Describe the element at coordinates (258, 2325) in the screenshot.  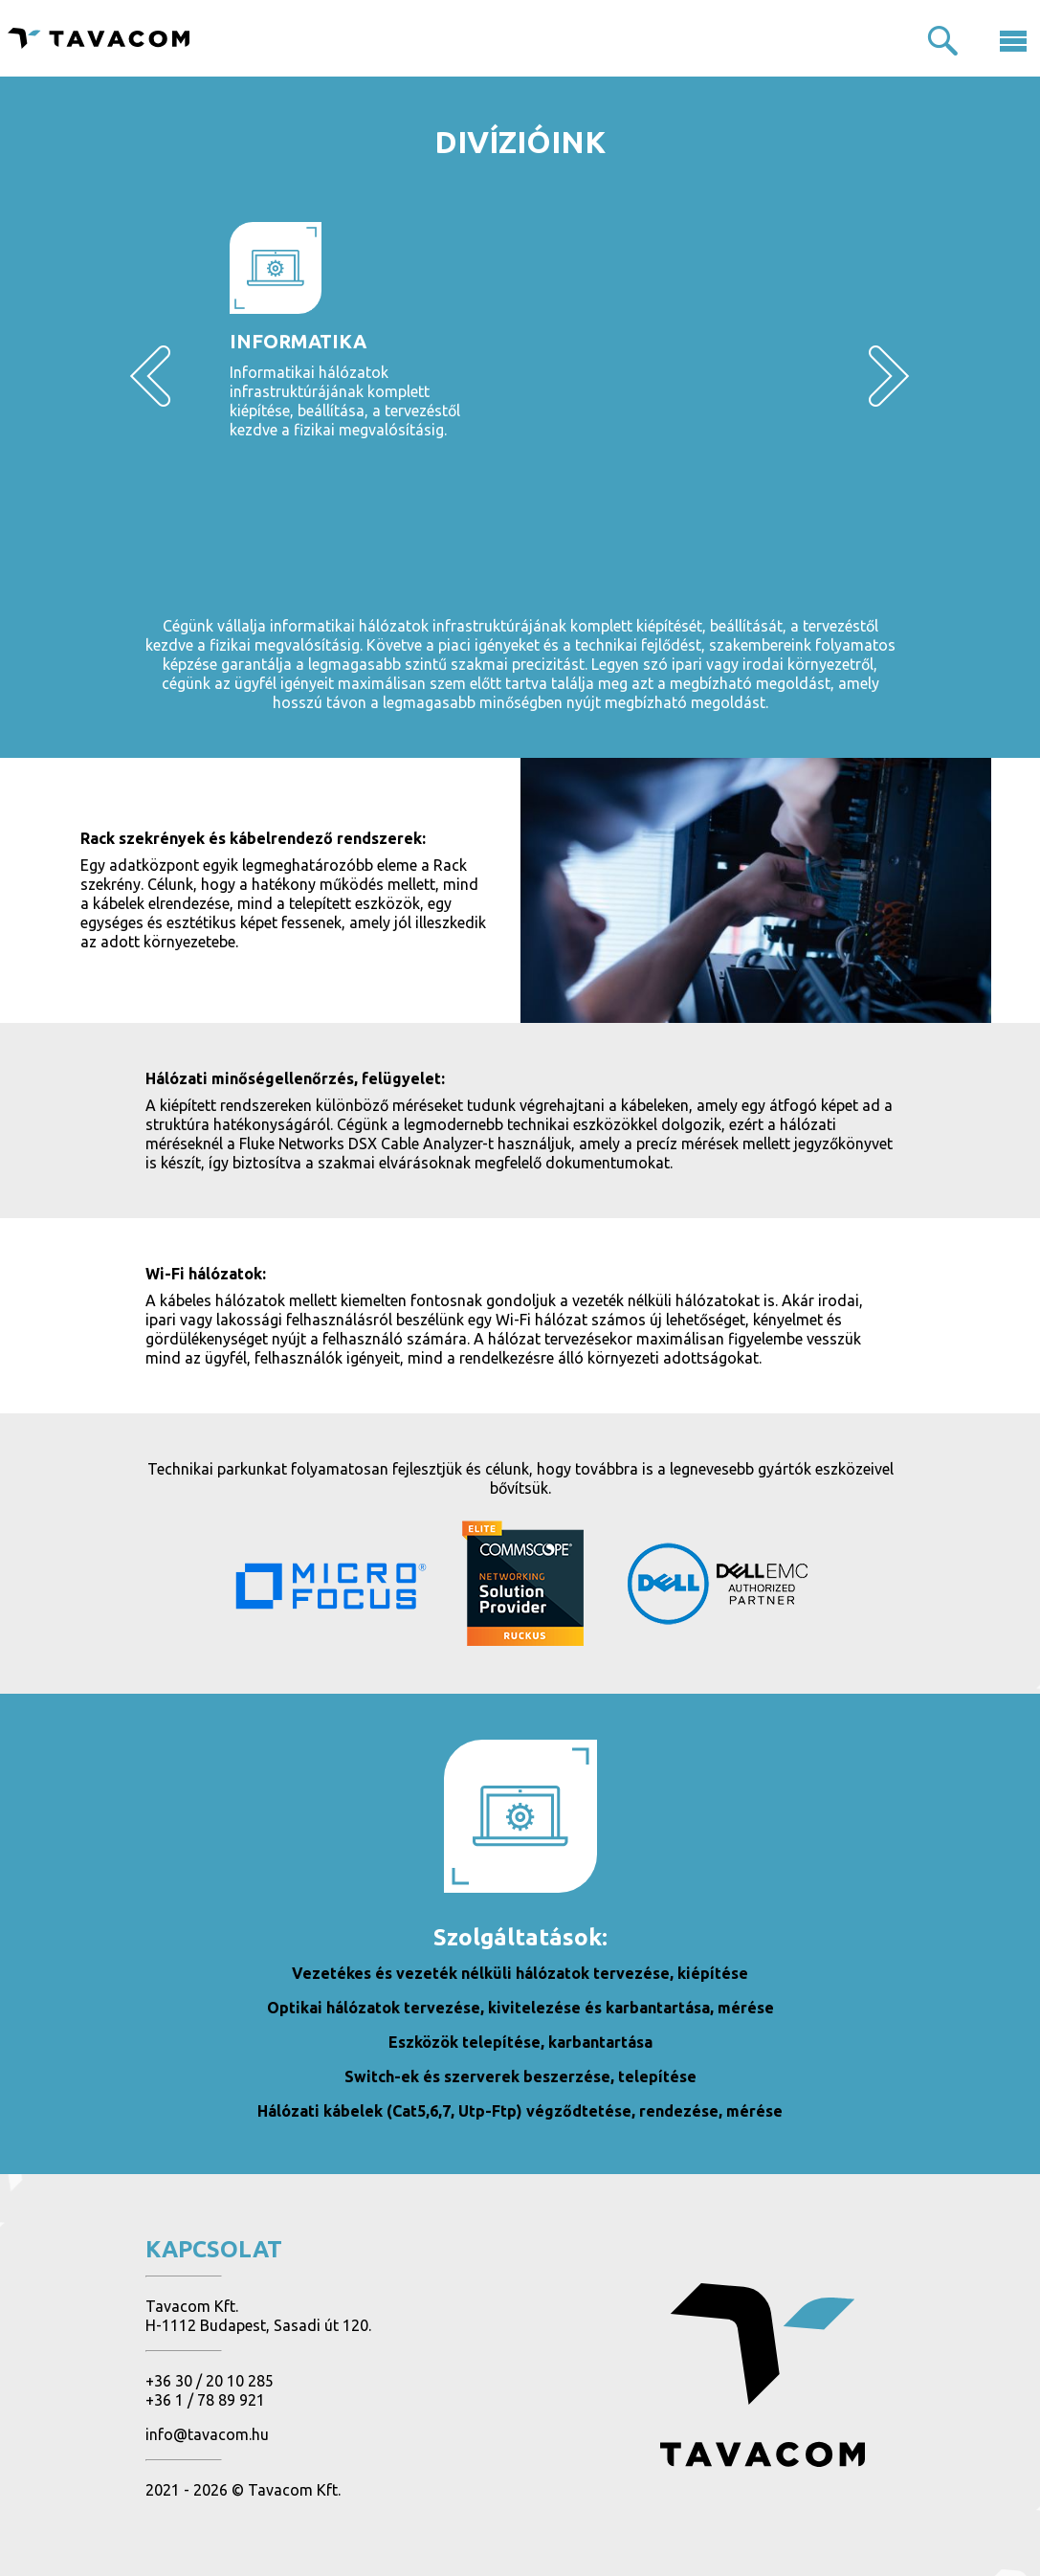
I see `H-1112 Budapest, Sasadi út 120.` at that location.